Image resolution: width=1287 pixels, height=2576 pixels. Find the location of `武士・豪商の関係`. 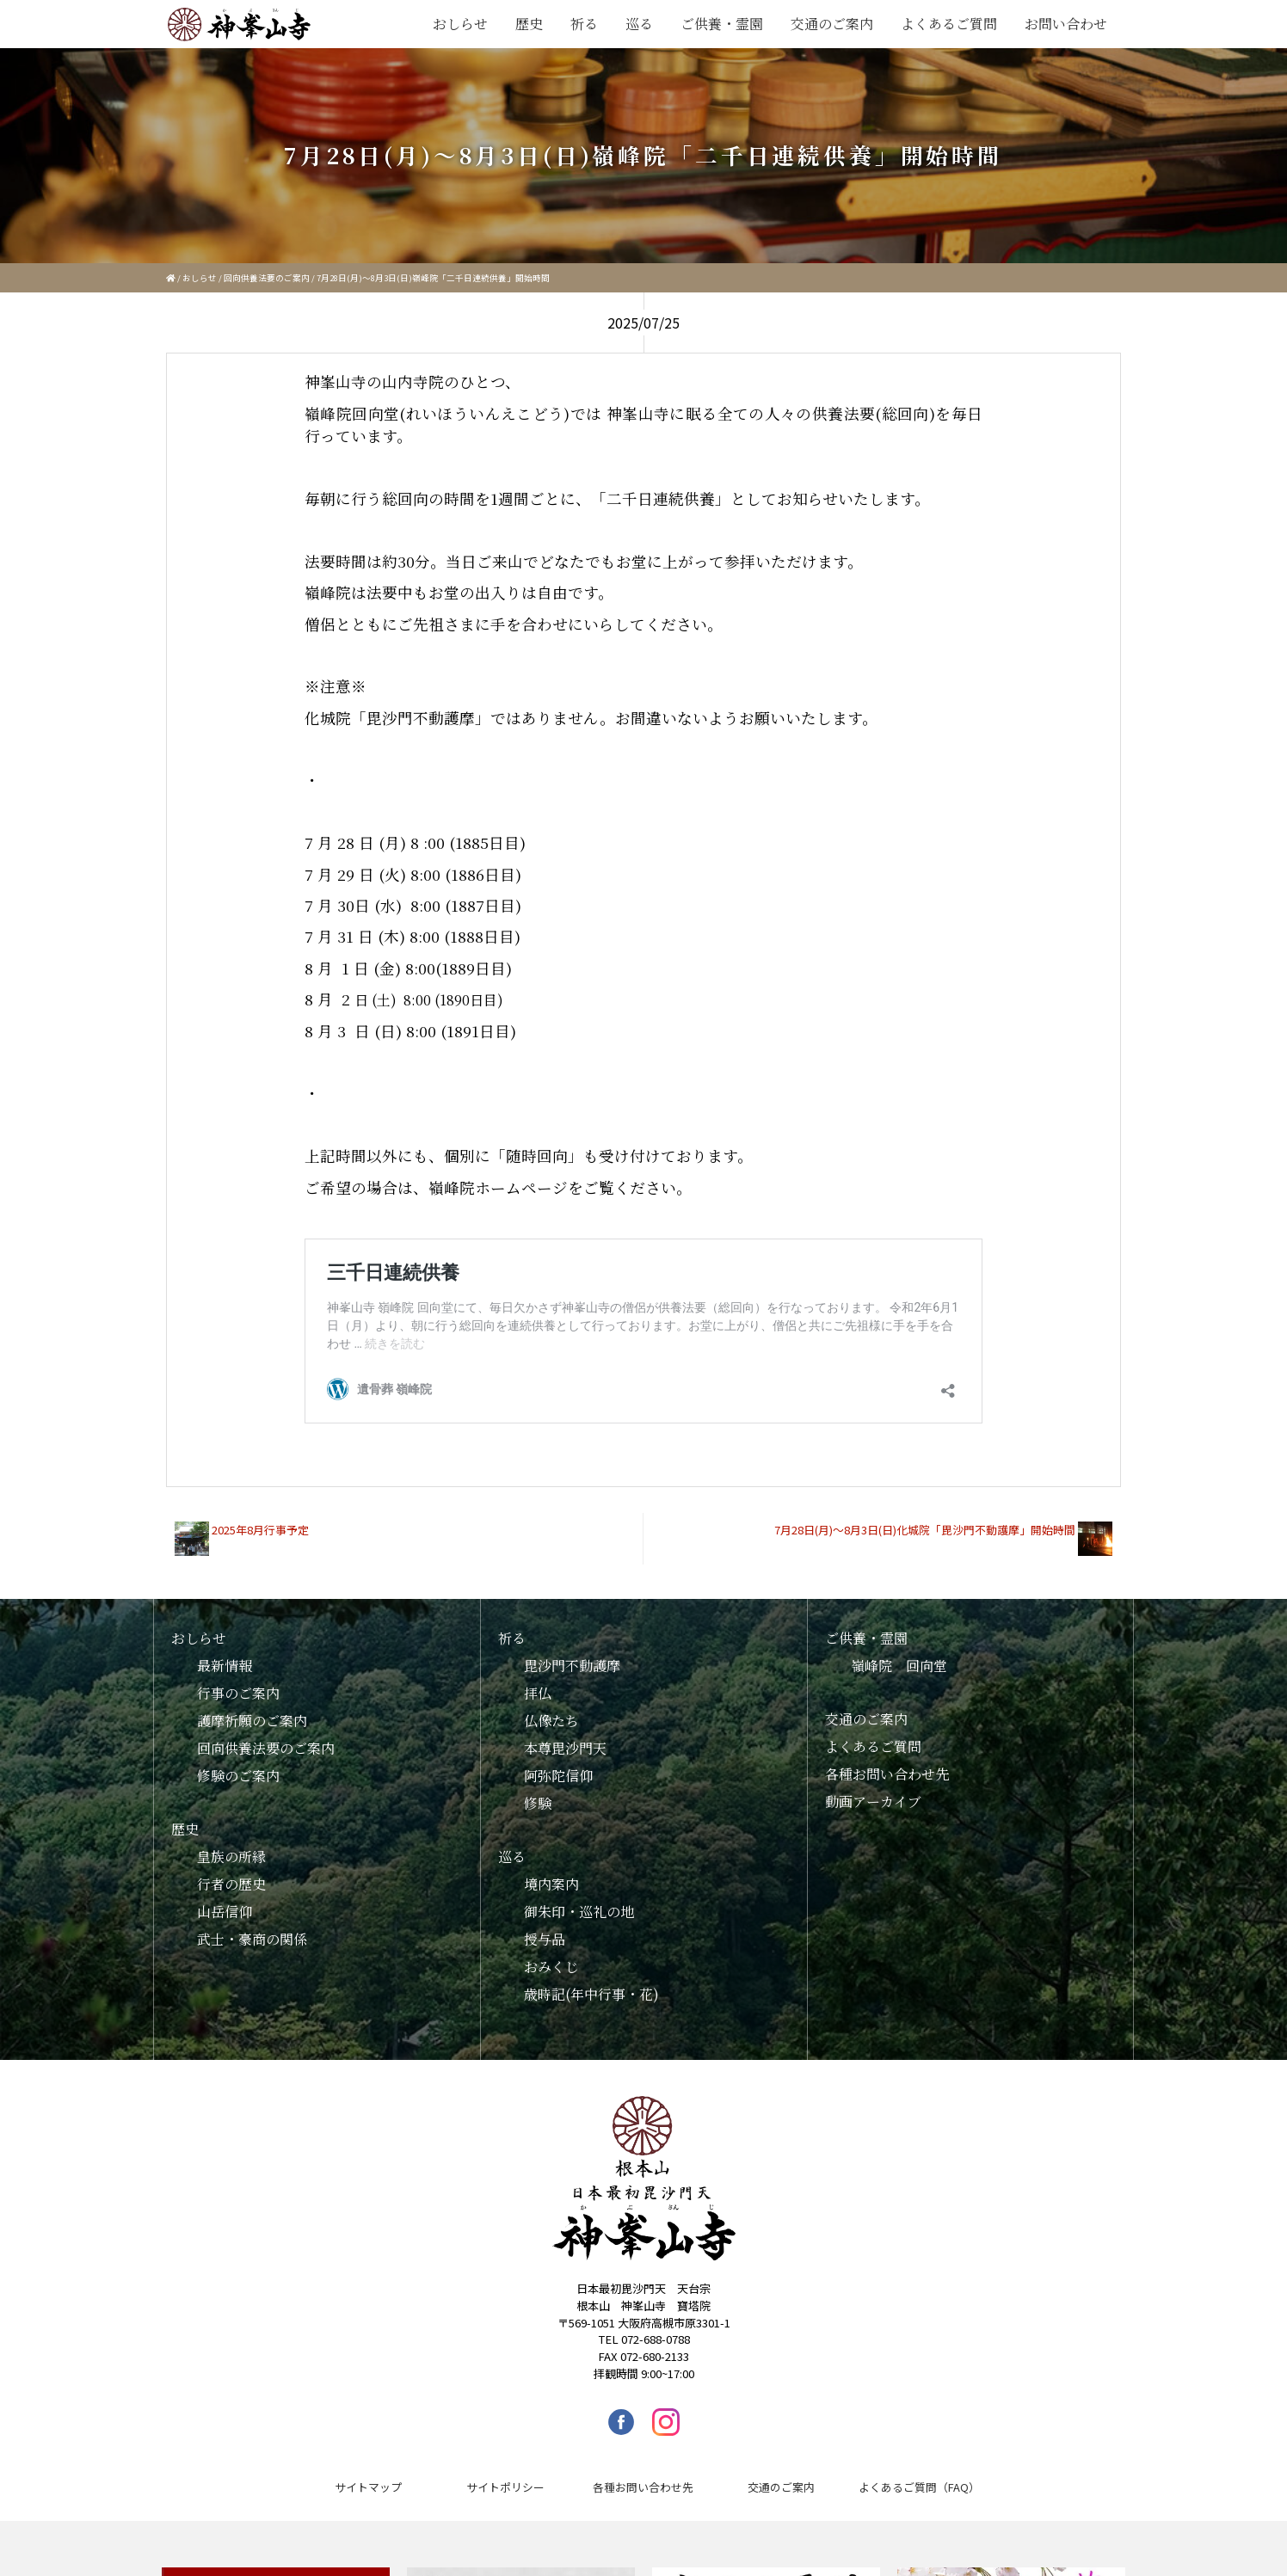

武士・豪商の関係 is located at coordinates (252, 1926).